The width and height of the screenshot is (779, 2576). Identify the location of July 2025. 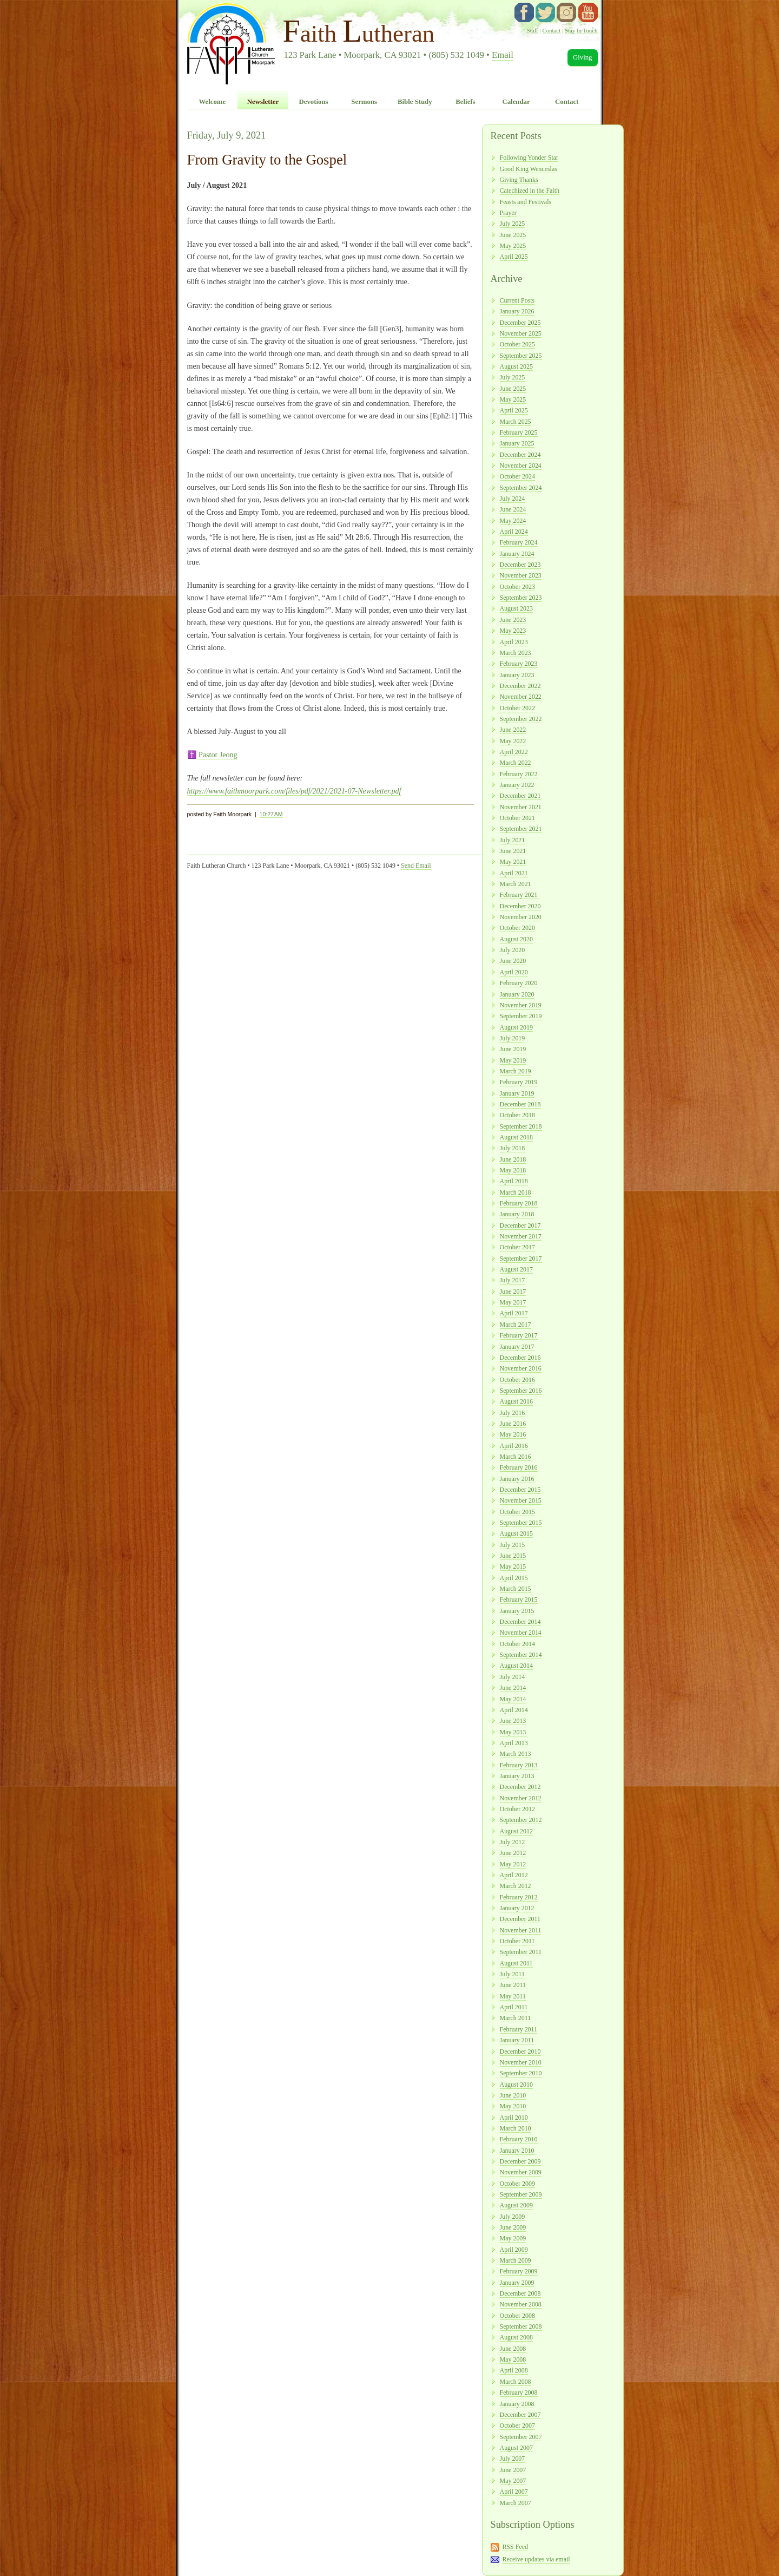
(512, 223).